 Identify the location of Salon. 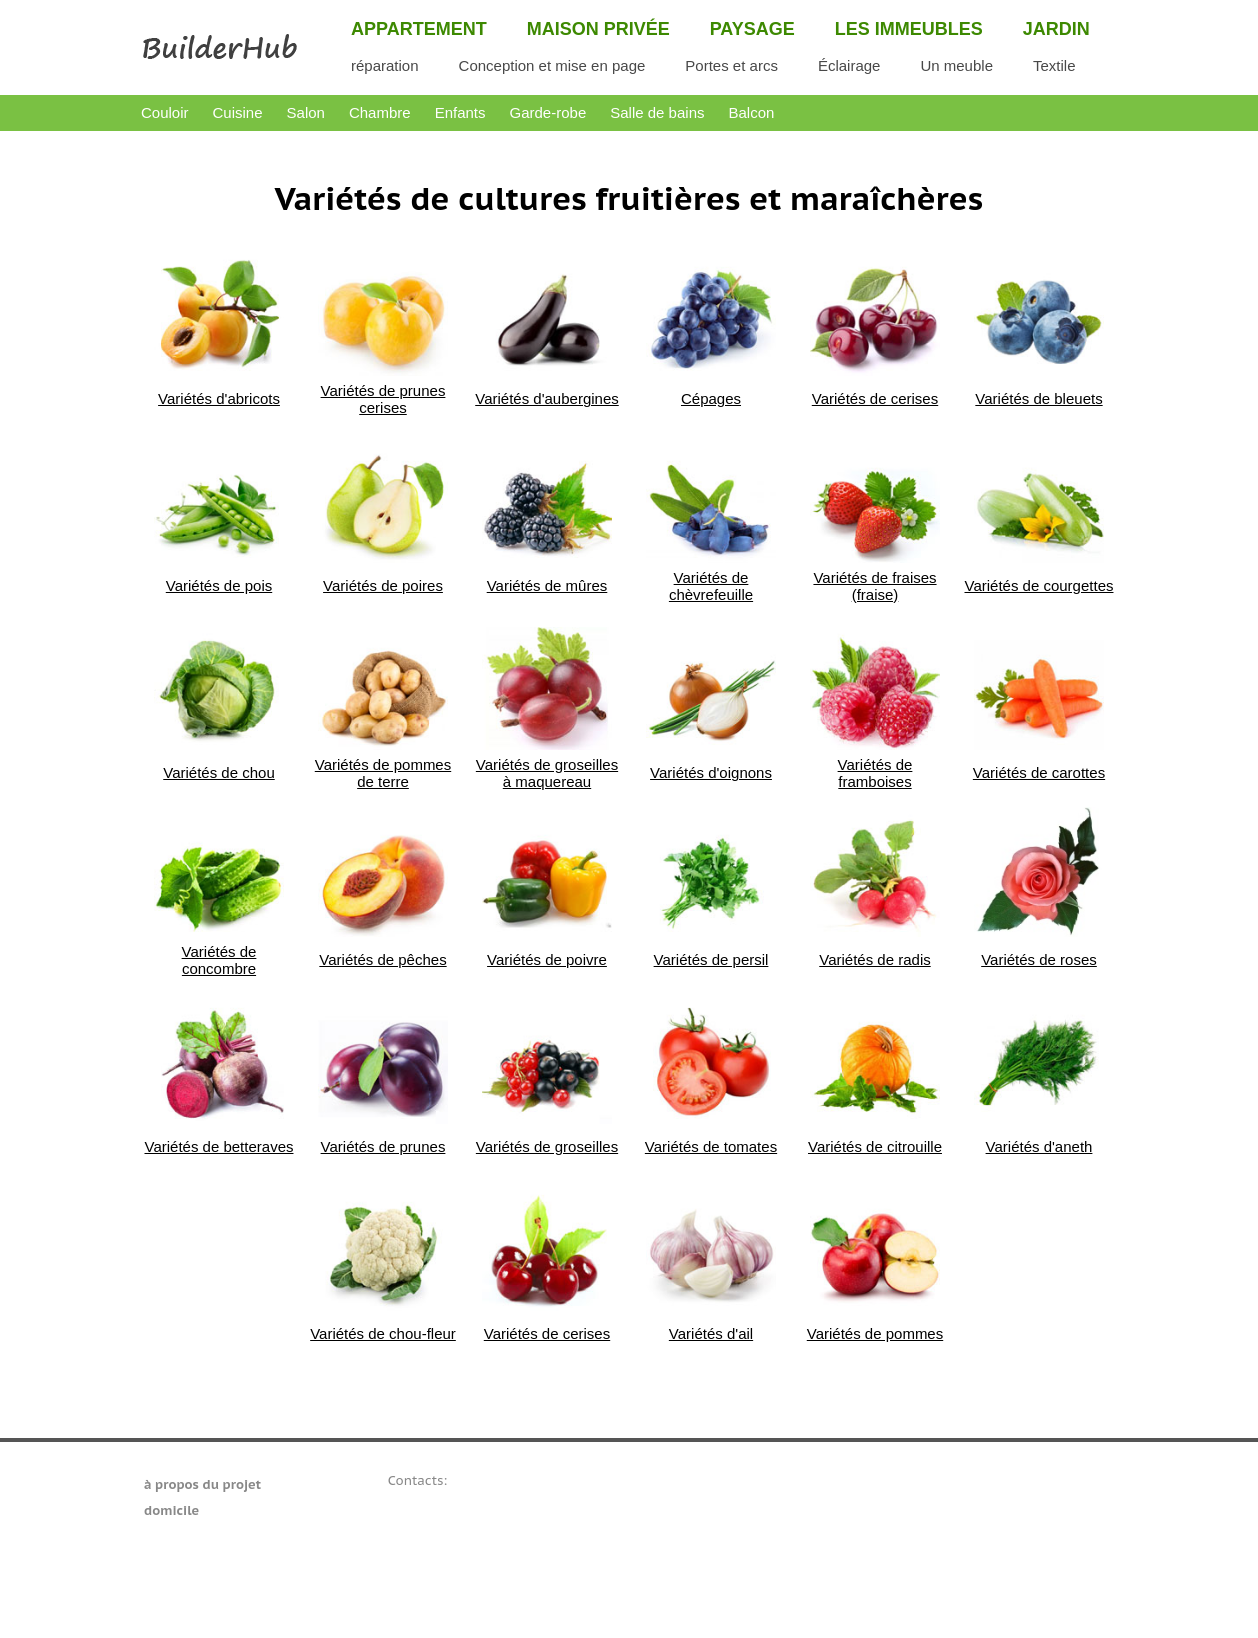
(306, 112).